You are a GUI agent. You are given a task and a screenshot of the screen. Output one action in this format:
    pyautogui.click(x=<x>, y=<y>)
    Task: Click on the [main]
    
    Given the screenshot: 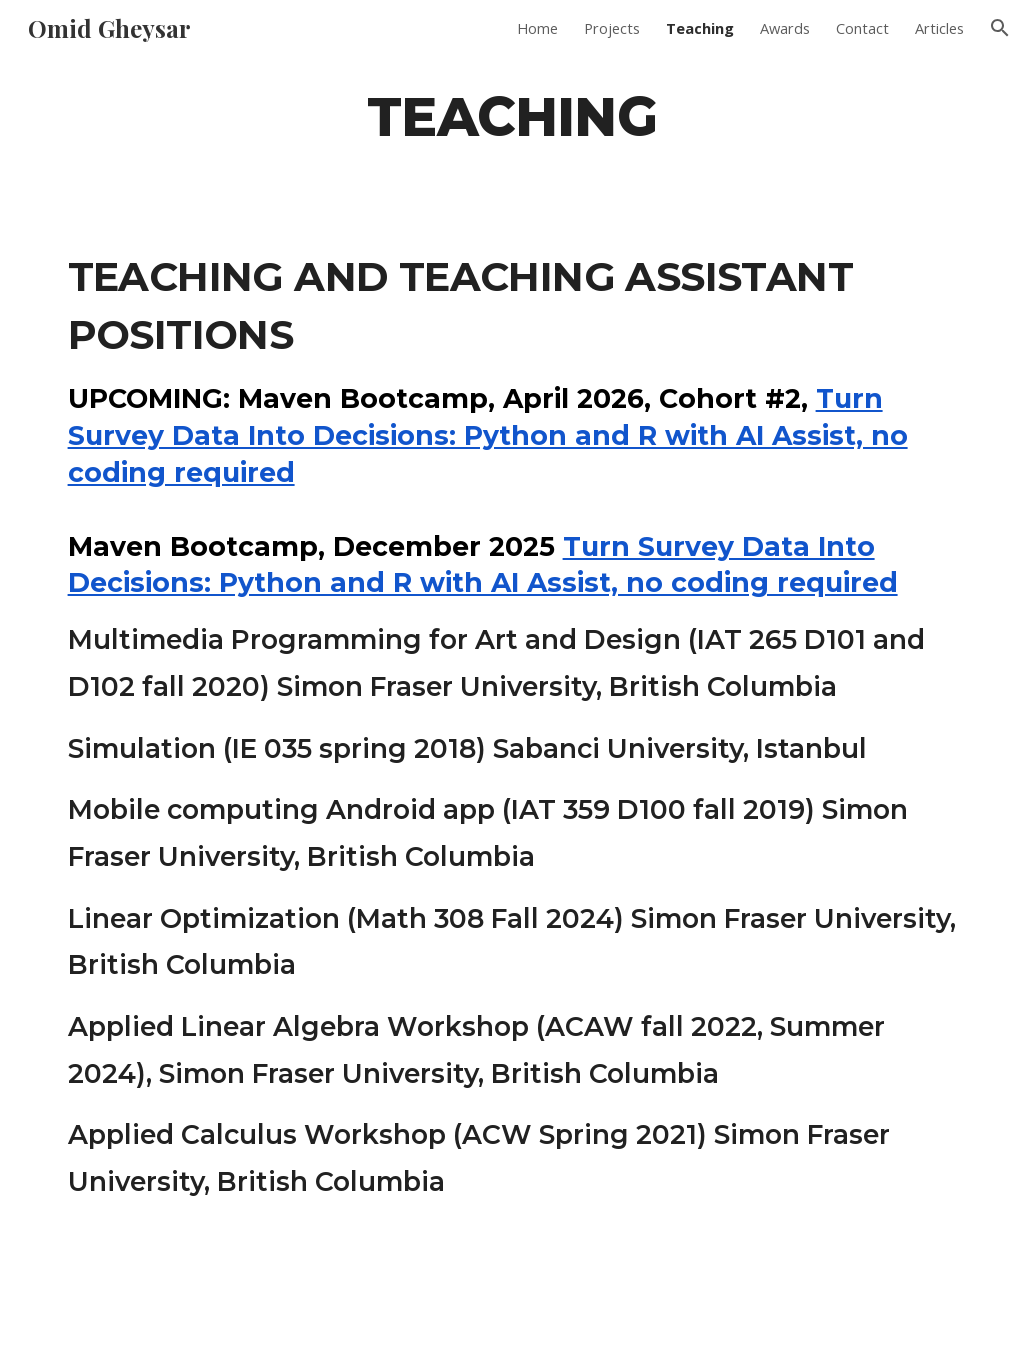 What is the action you would take?
    pyautogui.click(x=511, y=115)
    